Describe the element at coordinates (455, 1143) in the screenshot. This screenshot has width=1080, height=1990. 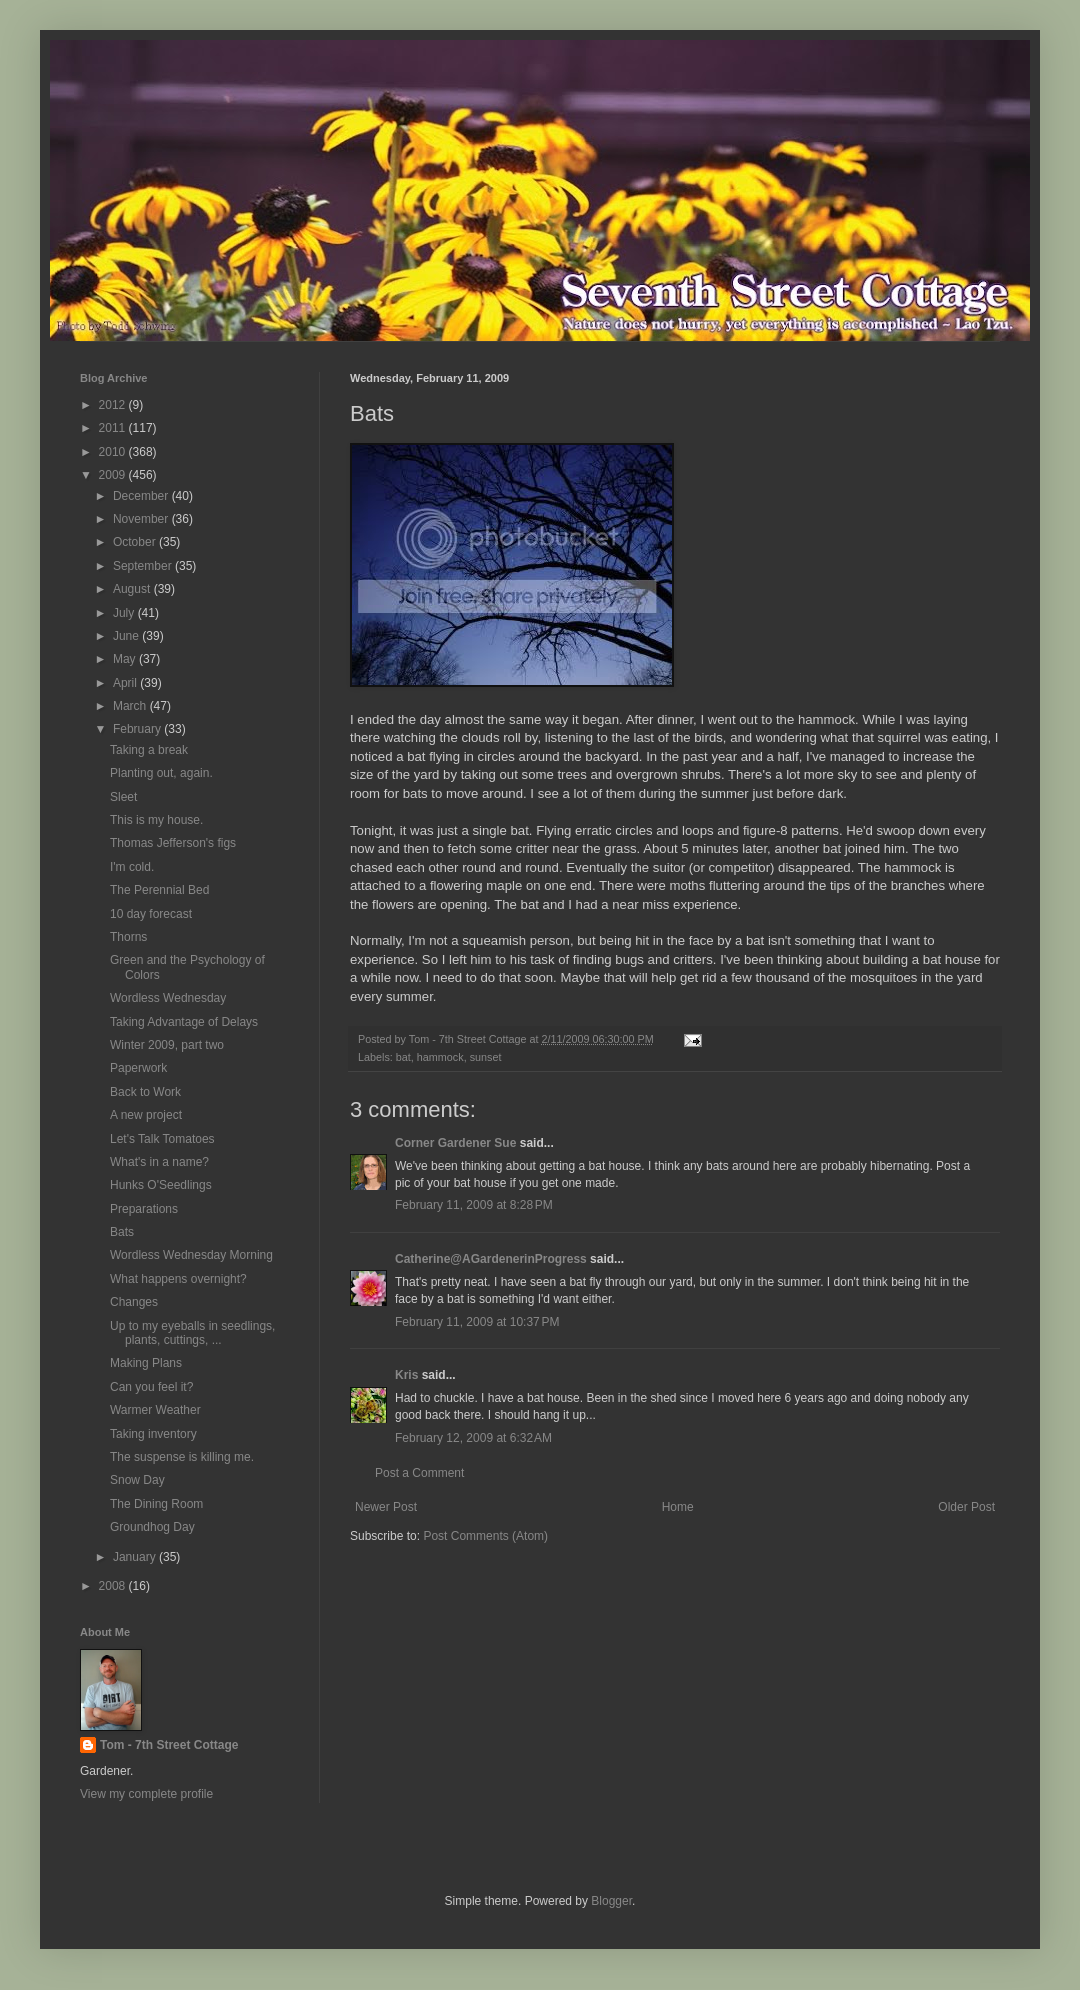
I see `Corner Gardener Sue` at that location.